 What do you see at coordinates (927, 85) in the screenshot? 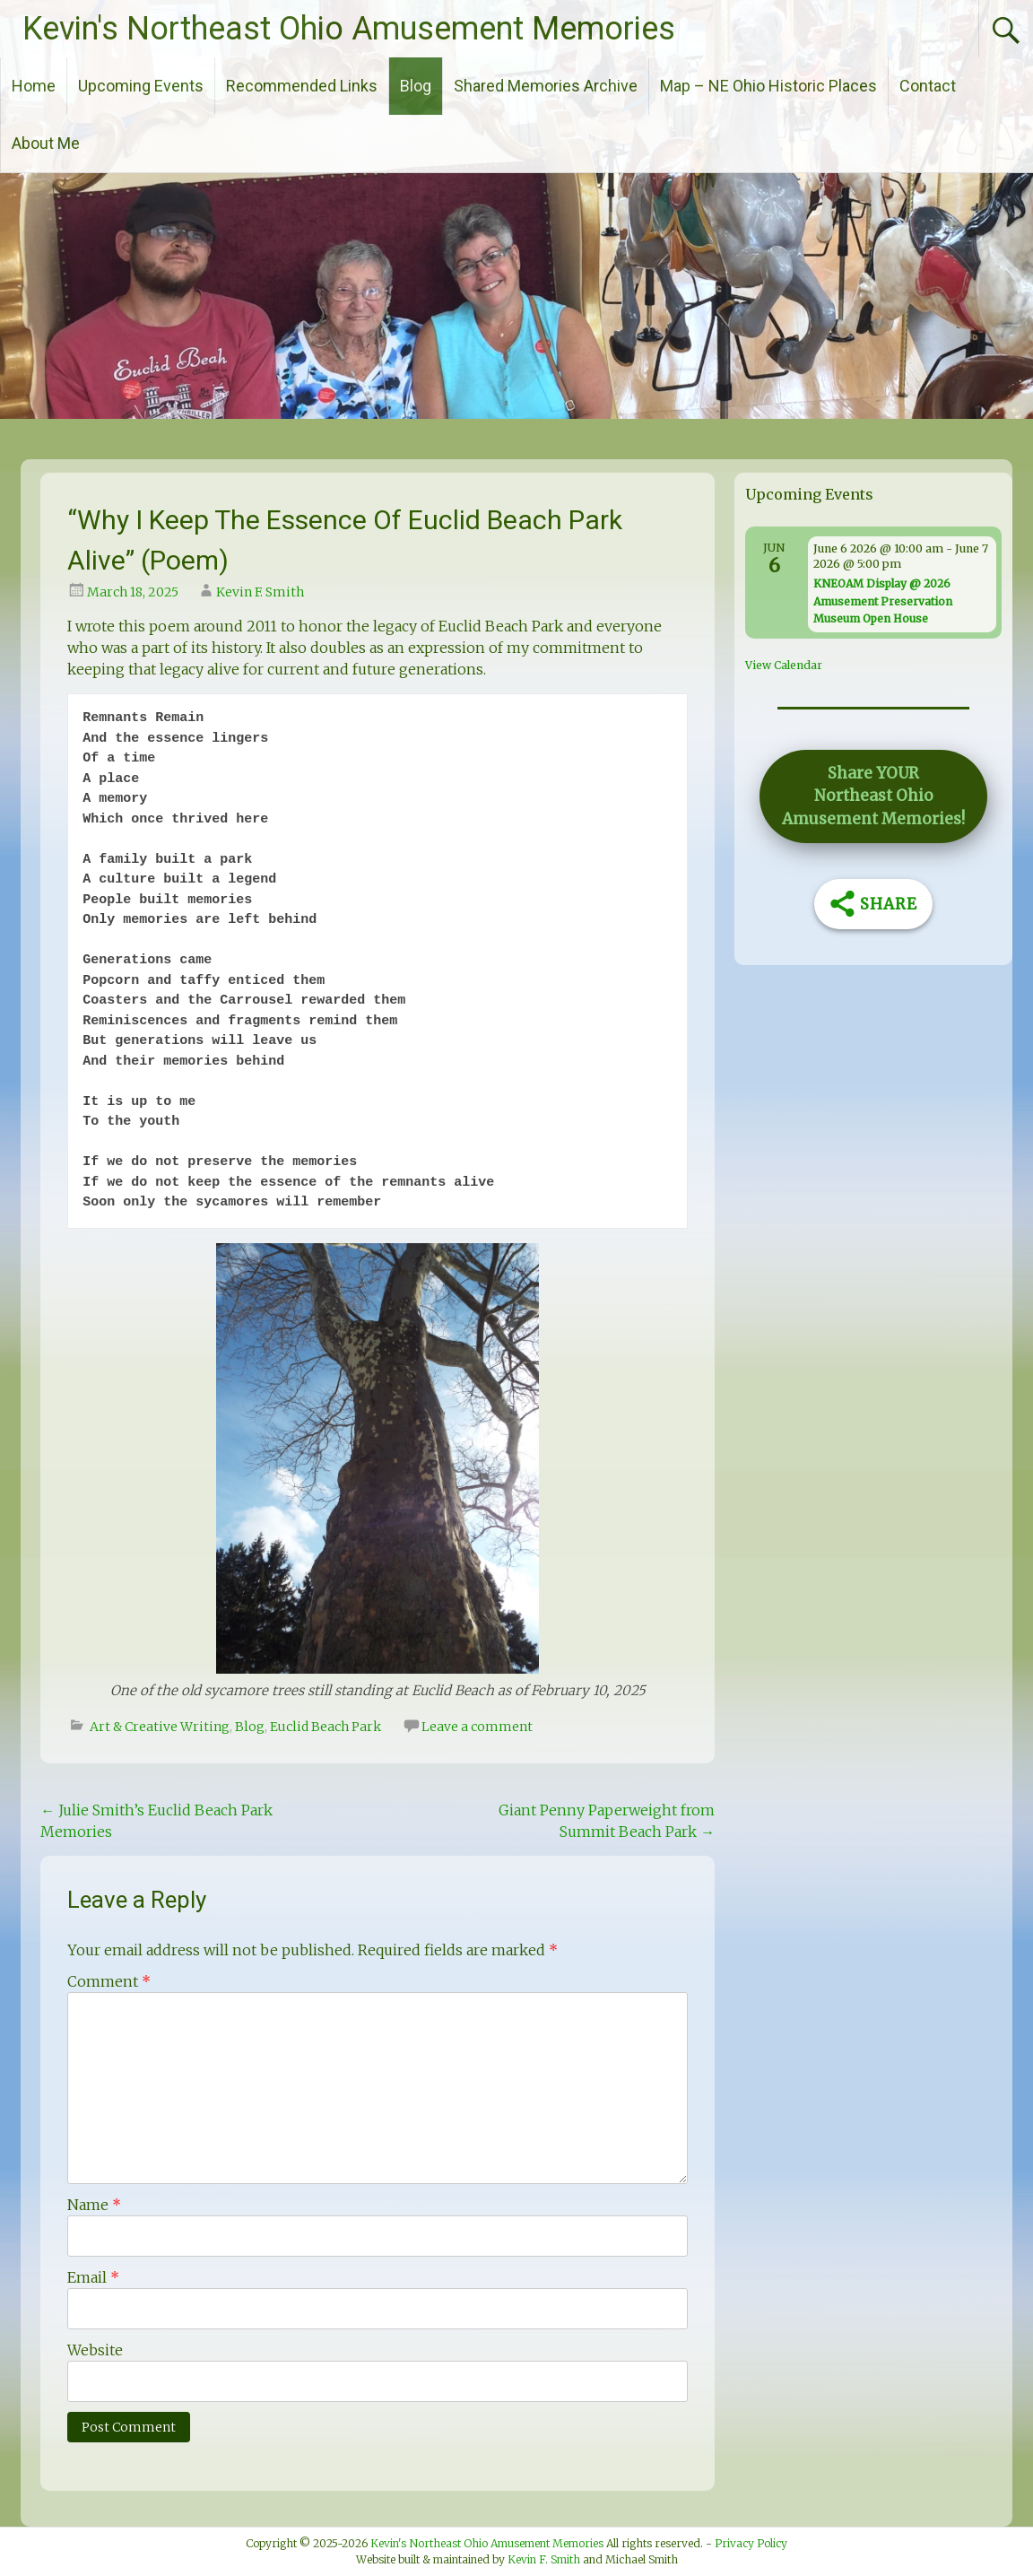
I see `Contact` at bounding box center [927, 85].